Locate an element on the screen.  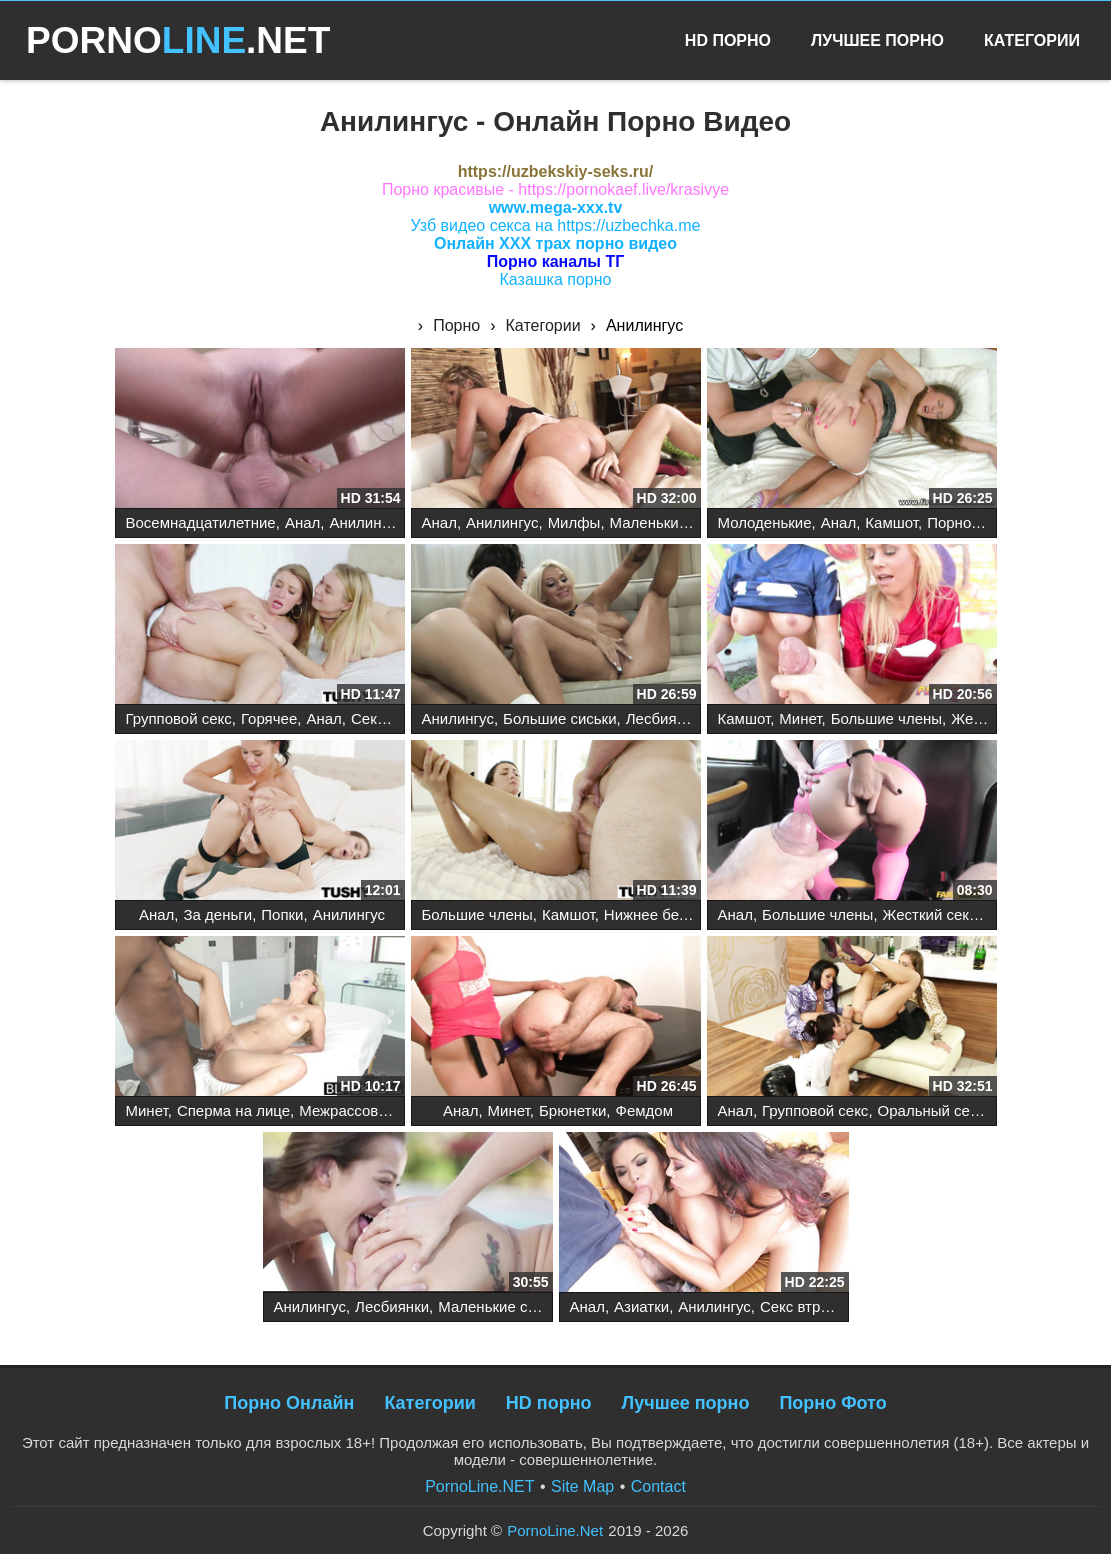
Секс втроем is located at coordinates (394, 718).